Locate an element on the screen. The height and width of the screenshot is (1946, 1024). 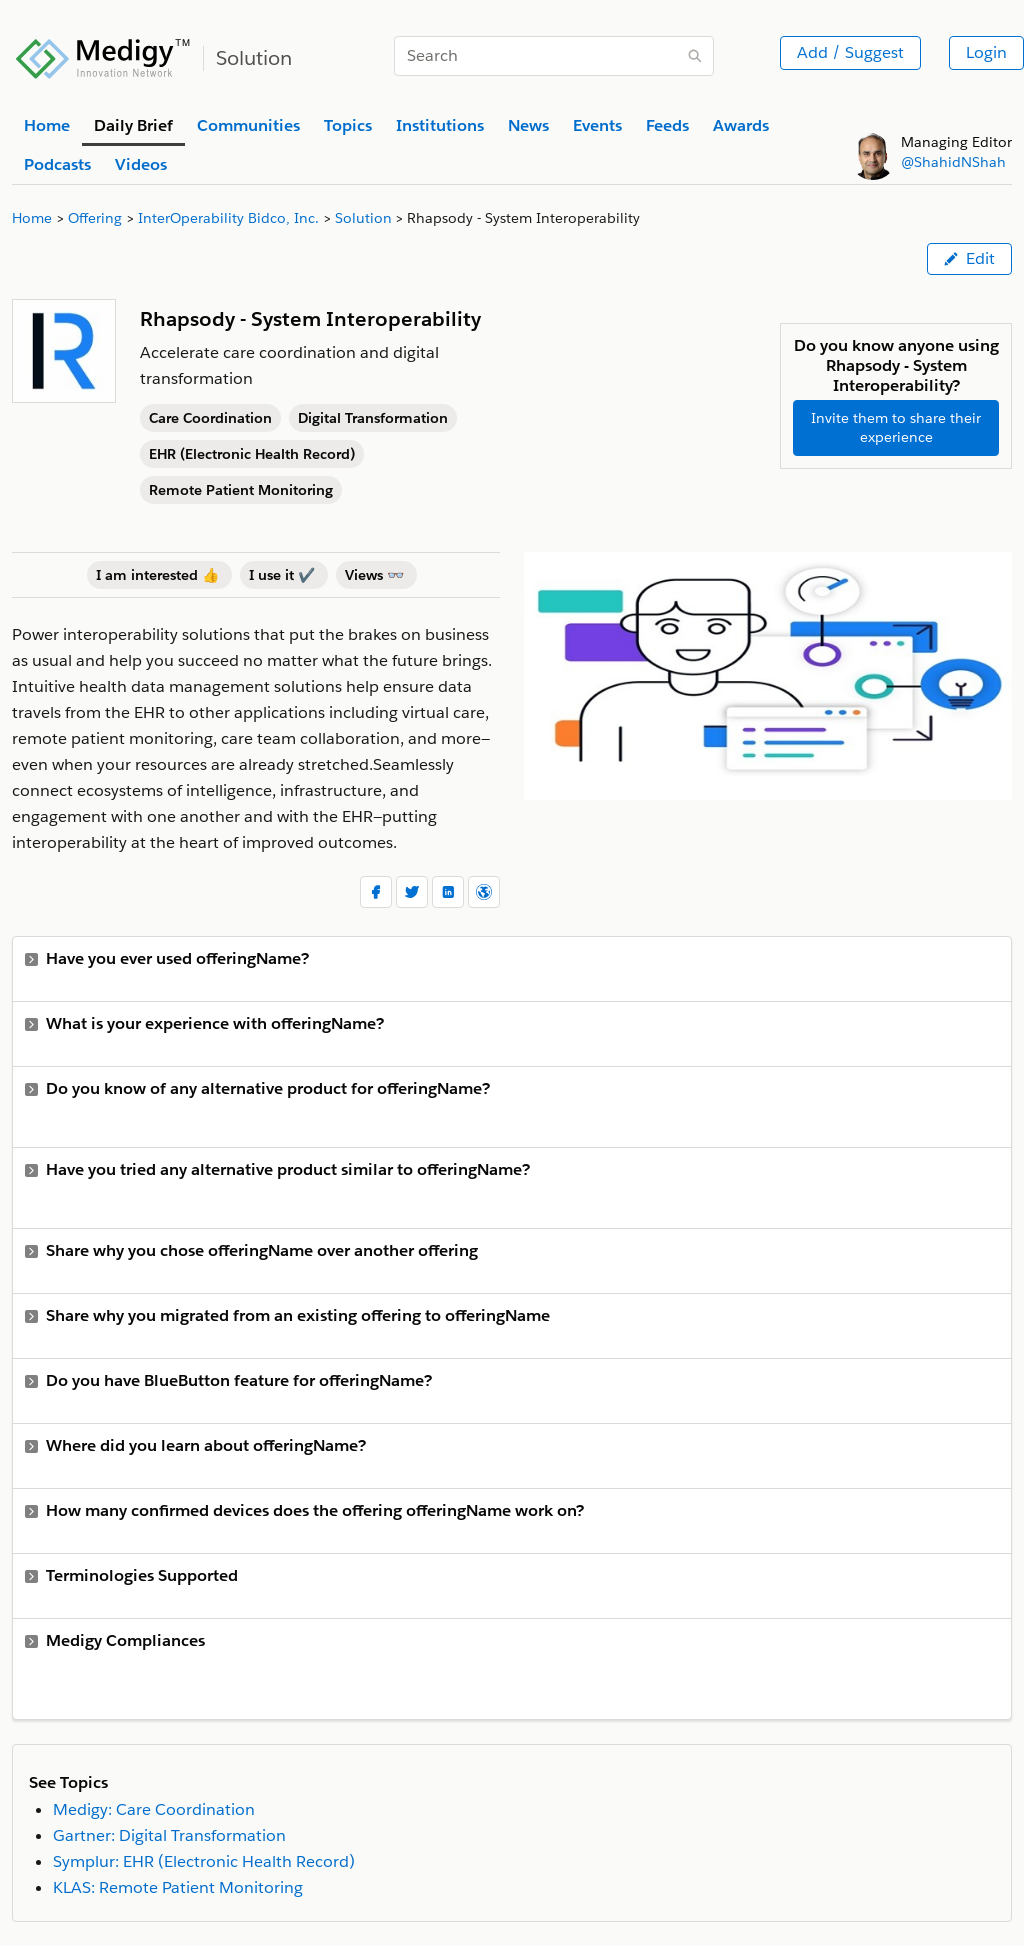
Invite them to share their experience is located at coordinates (896, 427).